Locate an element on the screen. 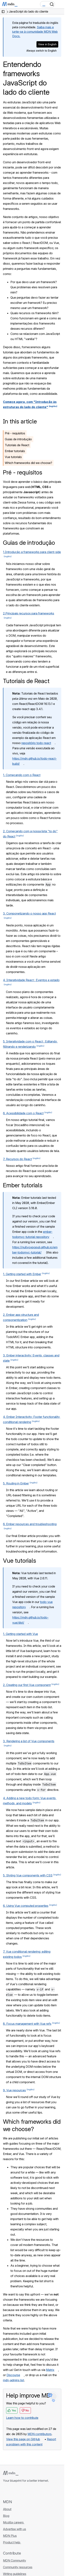 The image size is (67, 2576). Tutoriais de React is located at coordinates (17, 445).